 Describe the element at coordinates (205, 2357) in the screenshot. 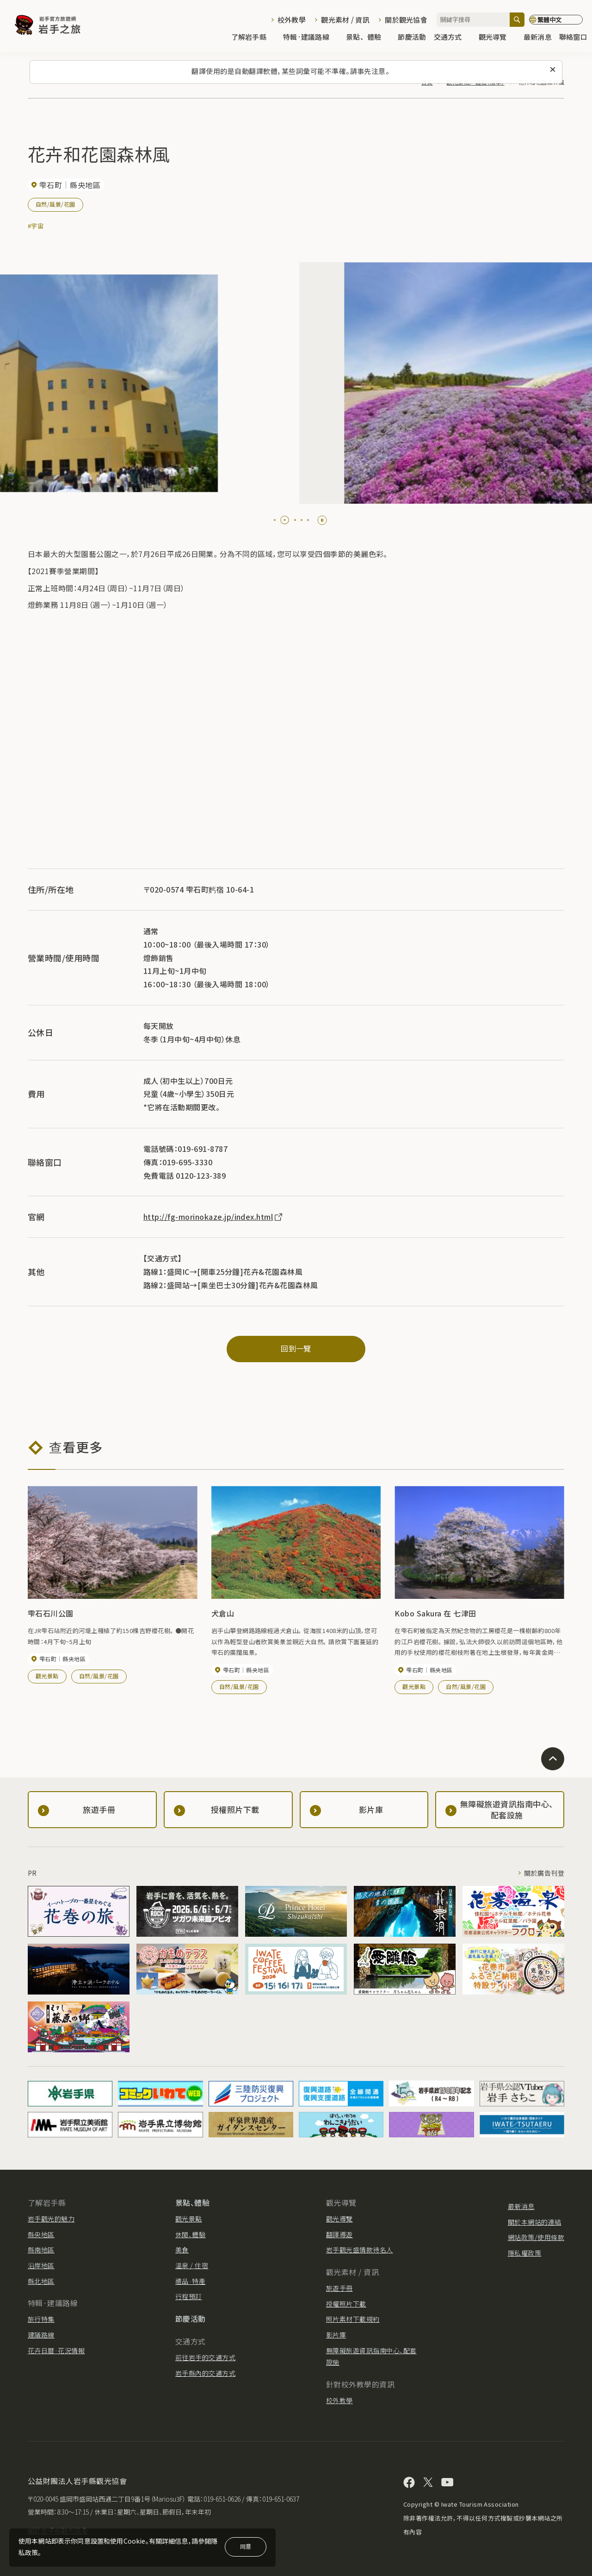

I see `前往岩手的交通方式` at that location.